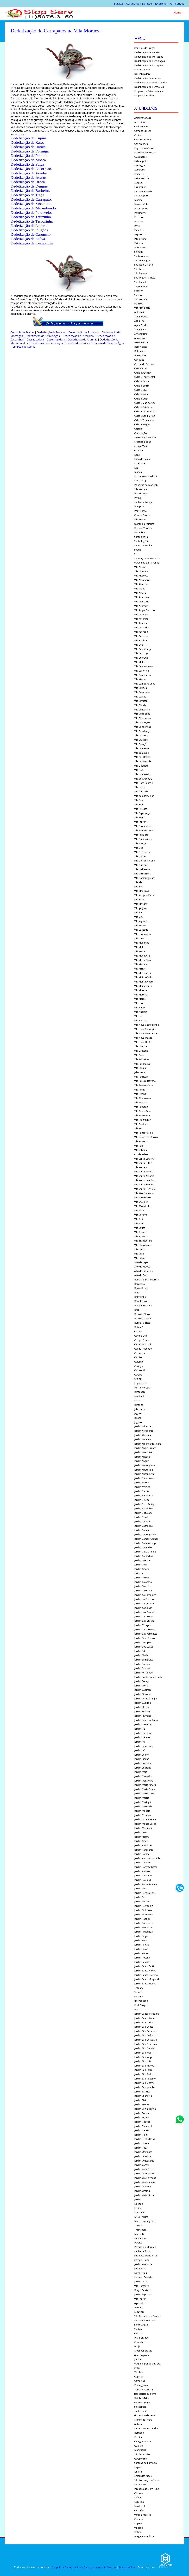 Image resolution: width=189 pixels, height=2576 pixels. I want to click on Jardim Casa Grande, so click(145, 1551).